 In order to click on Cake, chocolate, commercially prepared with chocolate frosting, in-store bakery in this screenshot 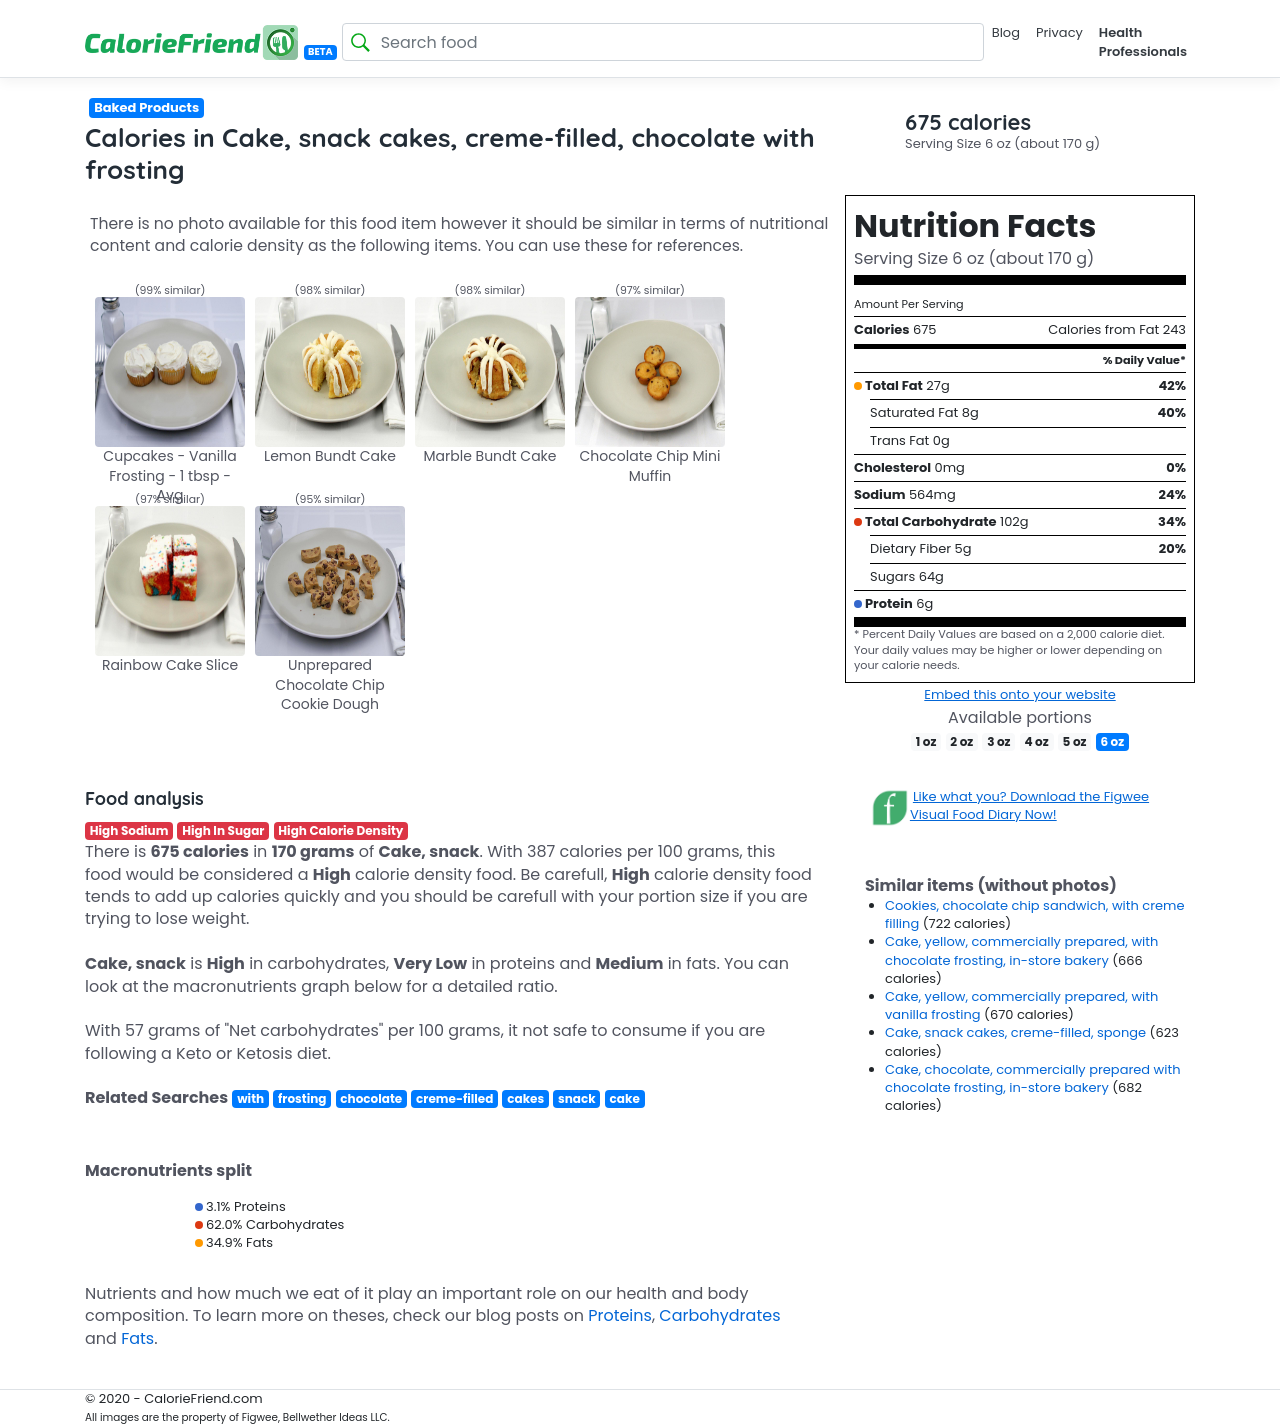, I will do `click(1033, 1078)`.